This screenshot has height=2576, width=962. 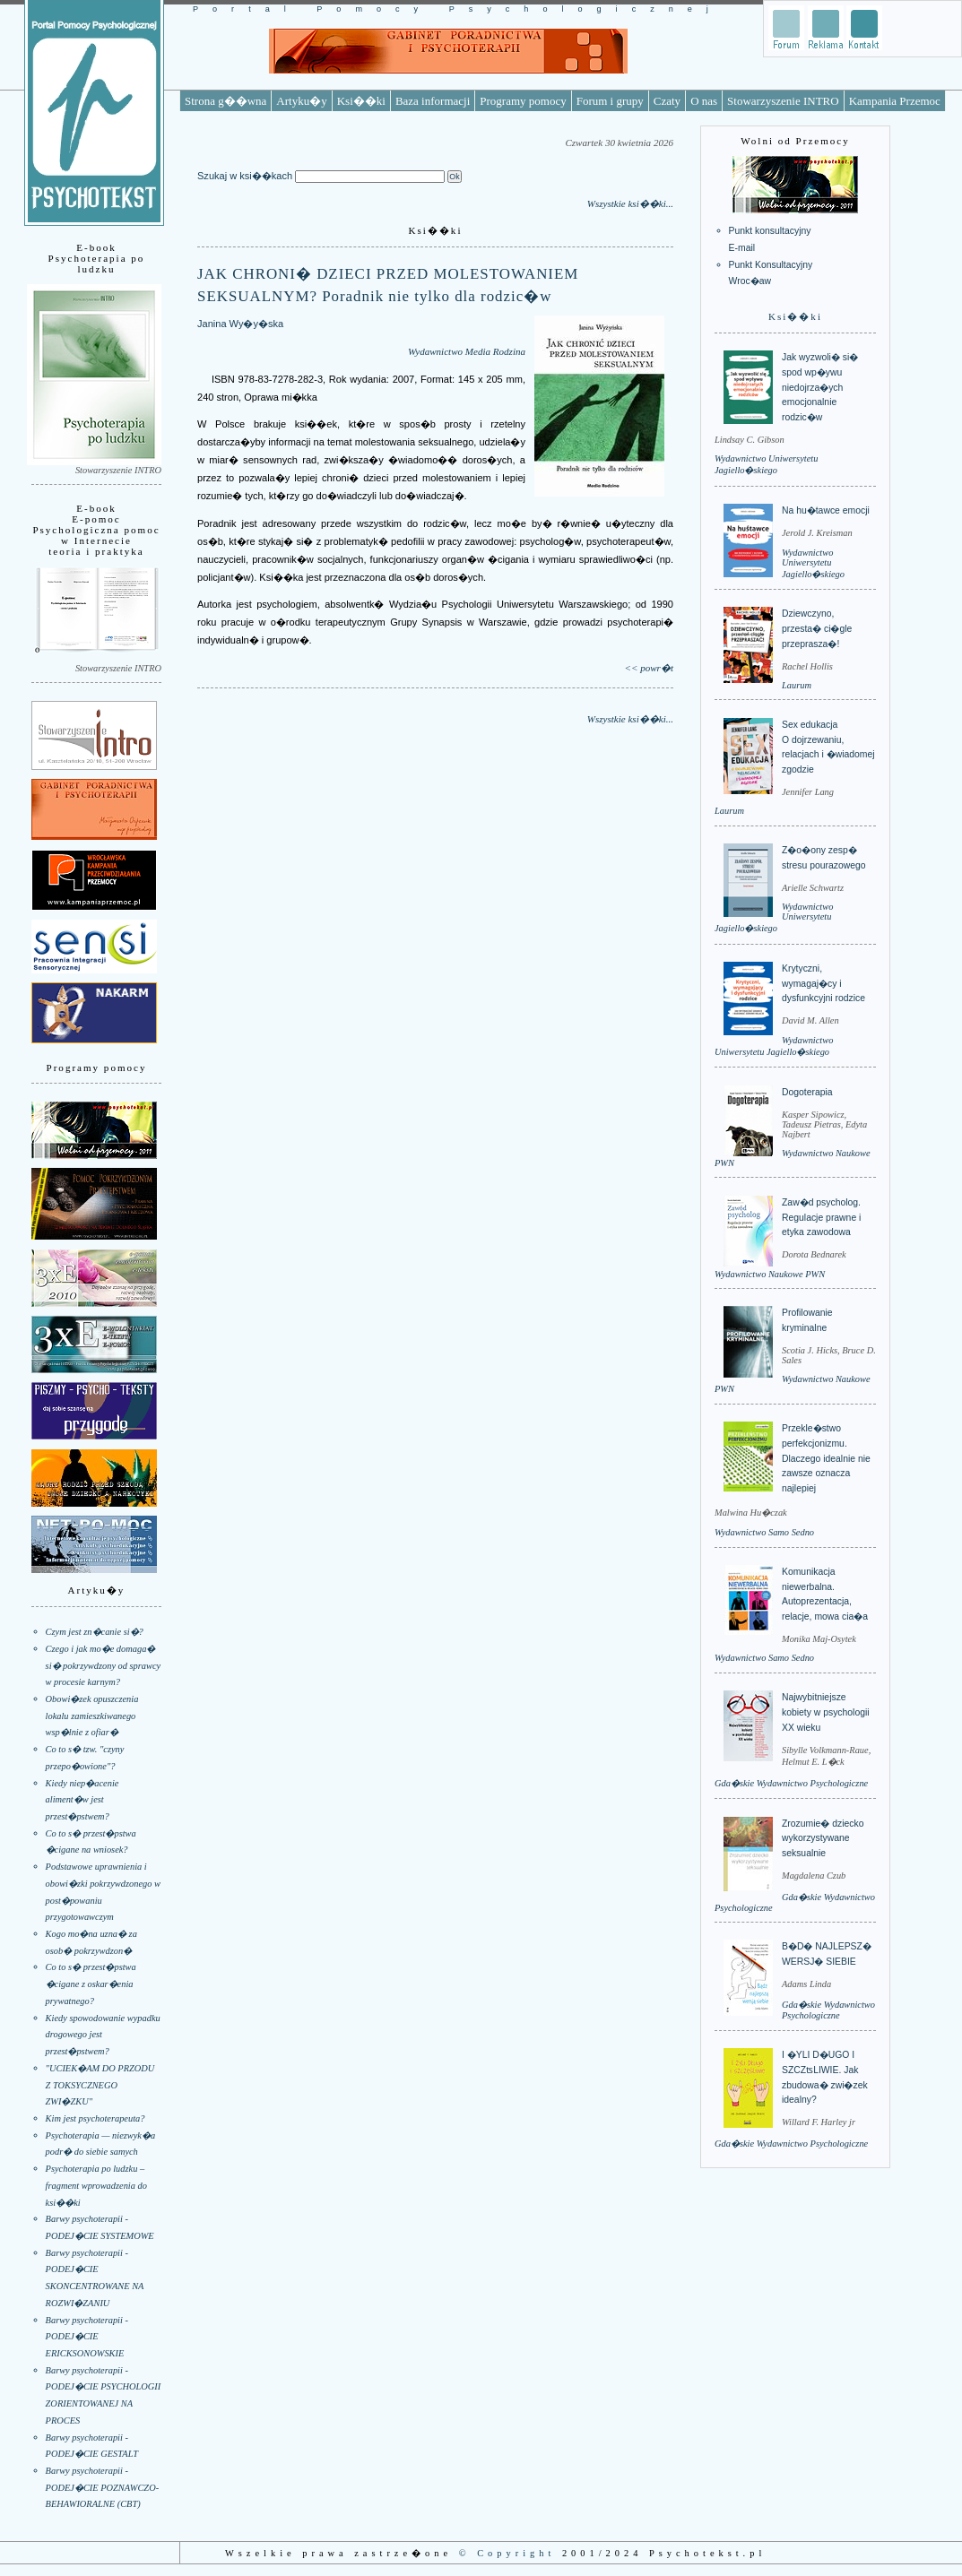 What do you see at coordinates (822, 1838) in the screenshot?
I see `Zrozumie� dziecko wykorzystywane seksualnie` at bounding box center [822, 1838].